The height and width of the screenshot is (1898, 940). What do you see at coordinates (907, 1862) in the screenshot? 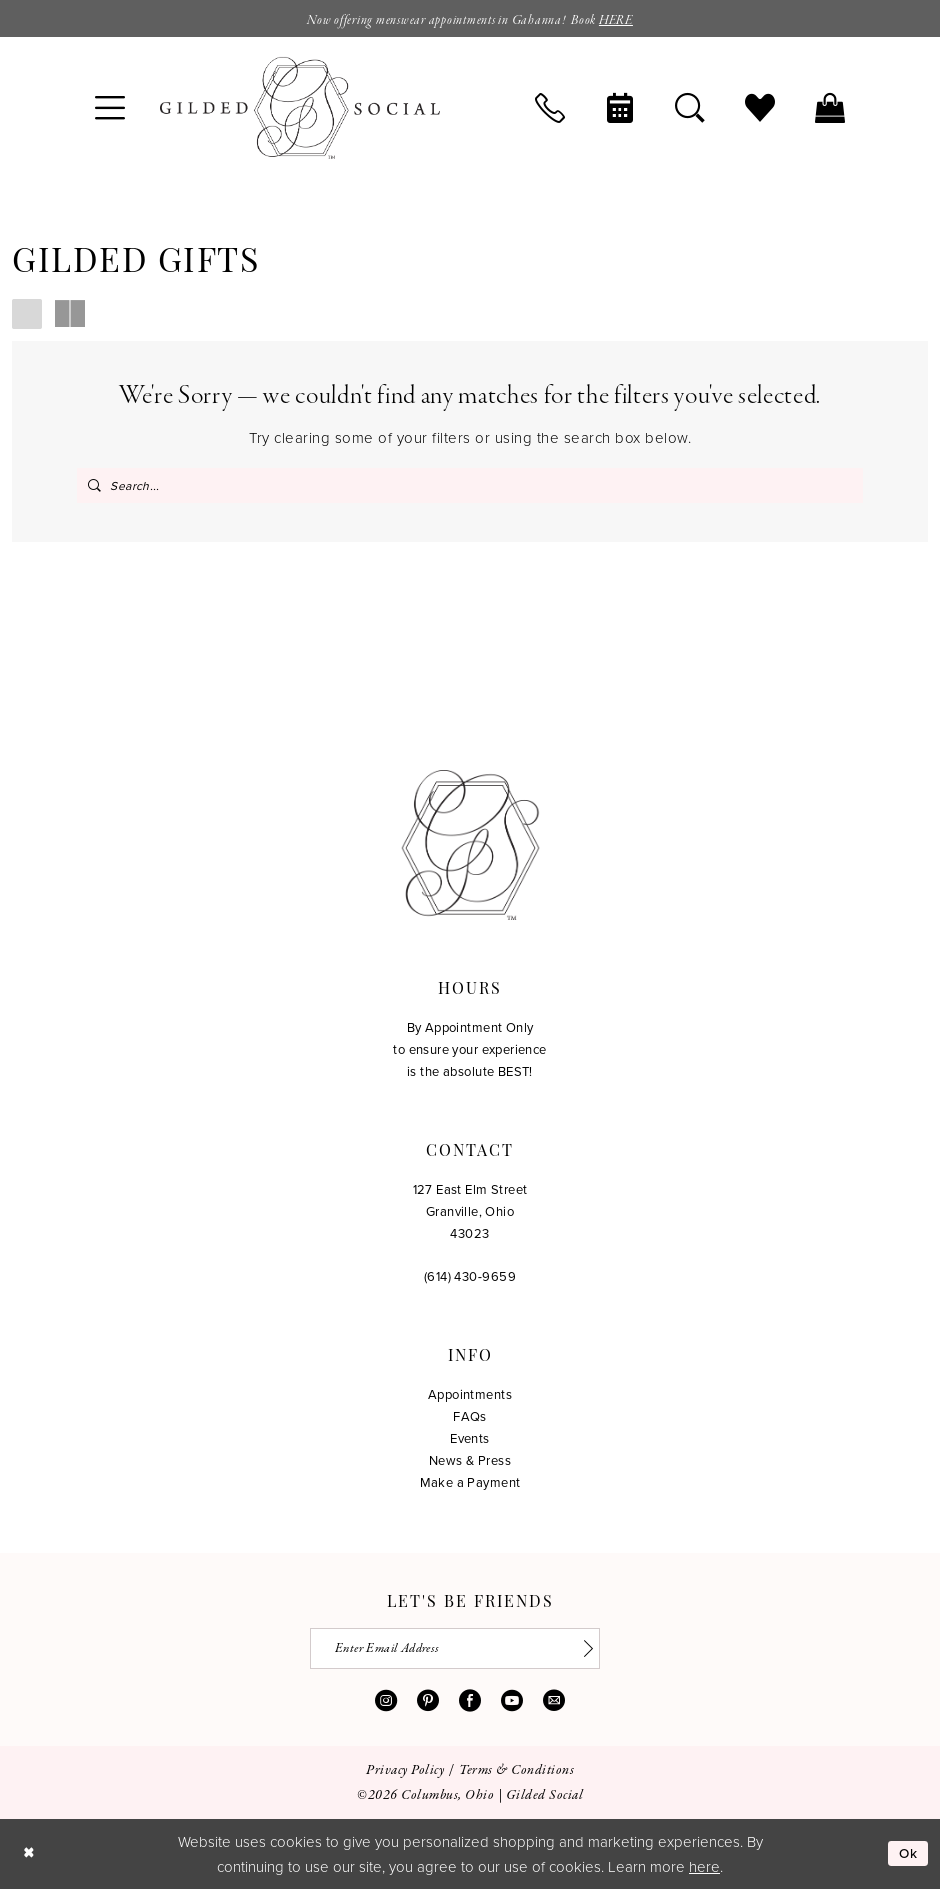
I see `Ok [Submit Dialog]` at bounding box center [907, 1862].